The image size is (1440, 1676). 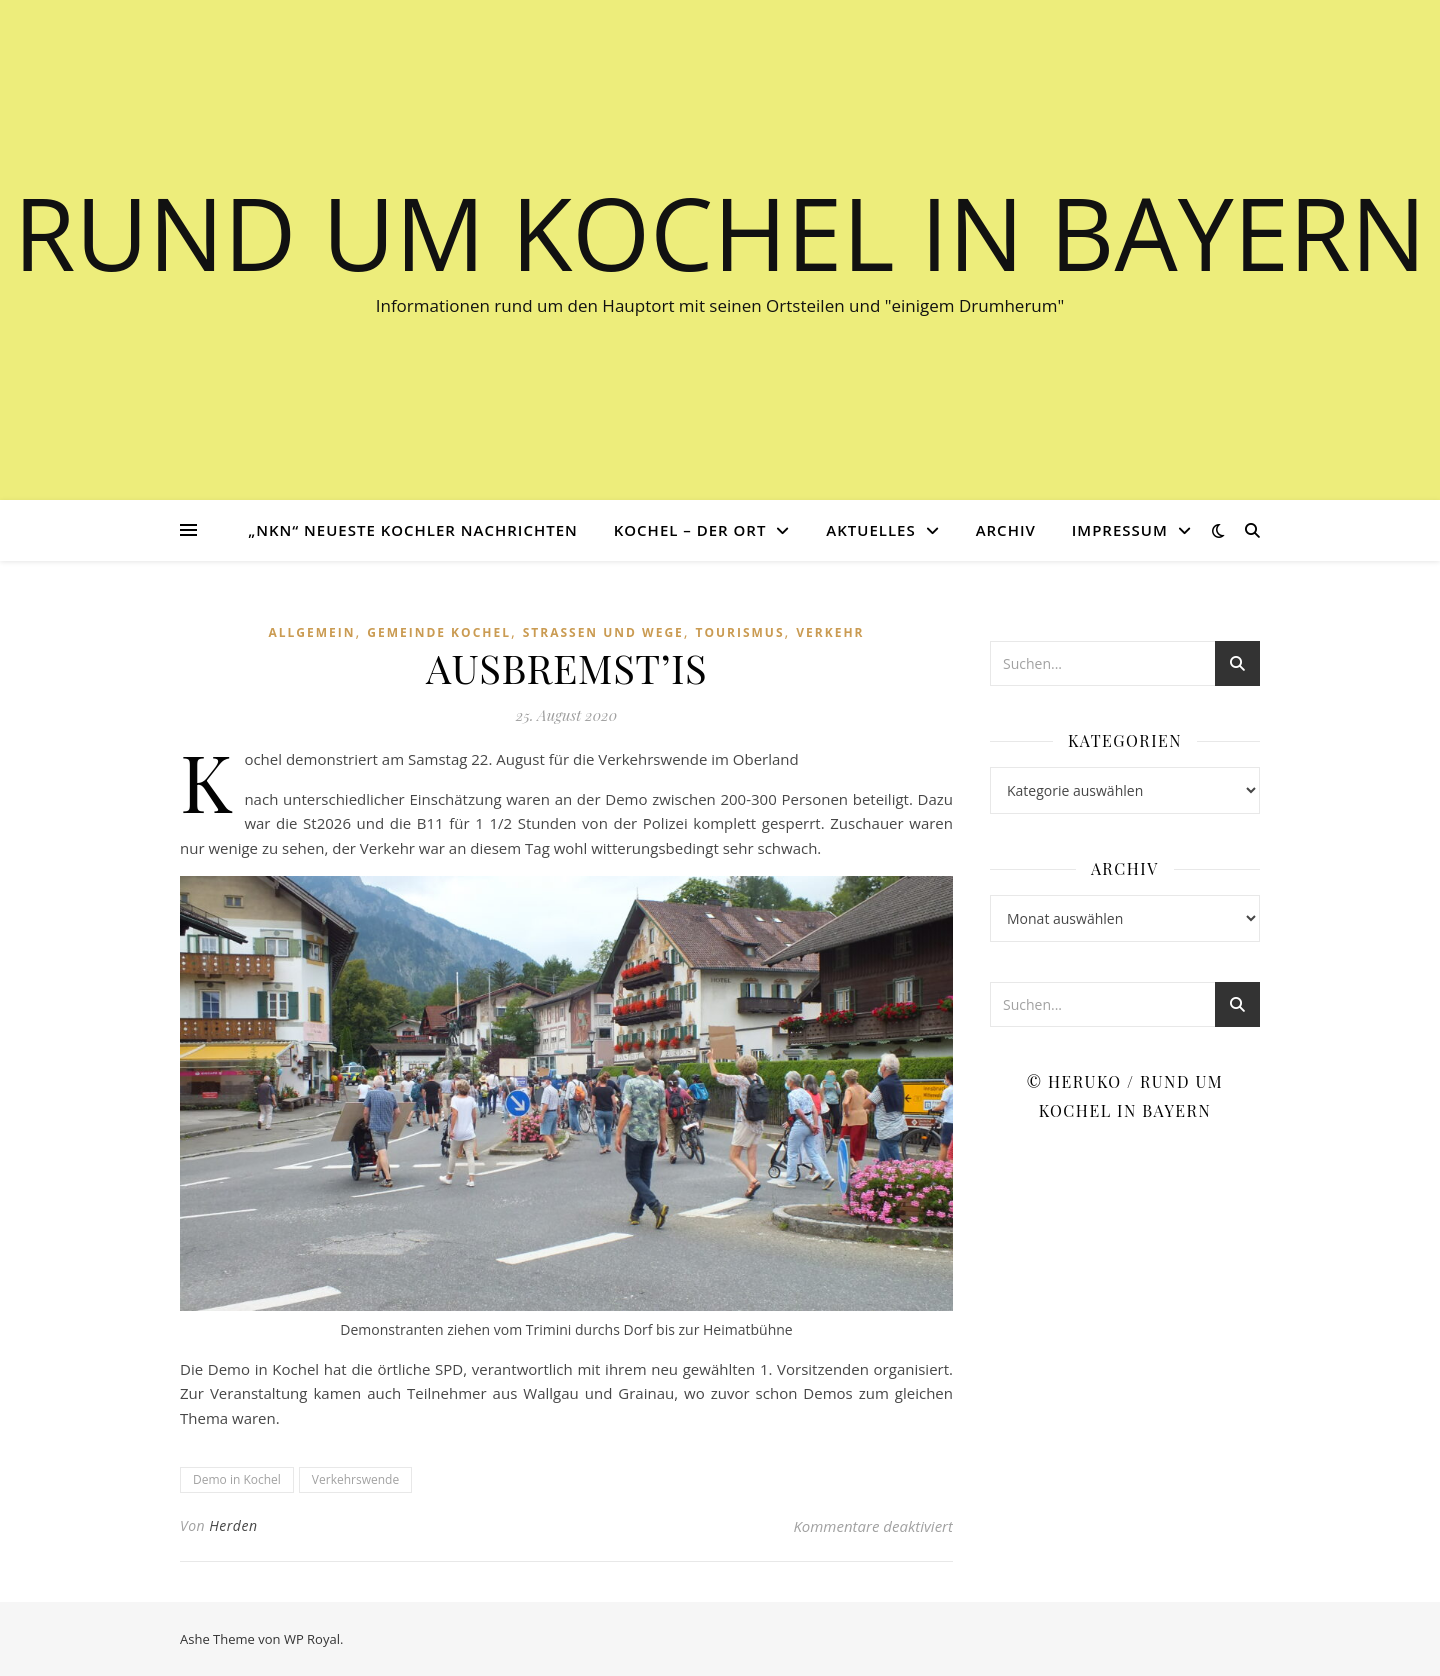 What do you see at coordinates (312, 1639) in the screenshot?
I see `WP Royal` at bounding box center [312, 1639].